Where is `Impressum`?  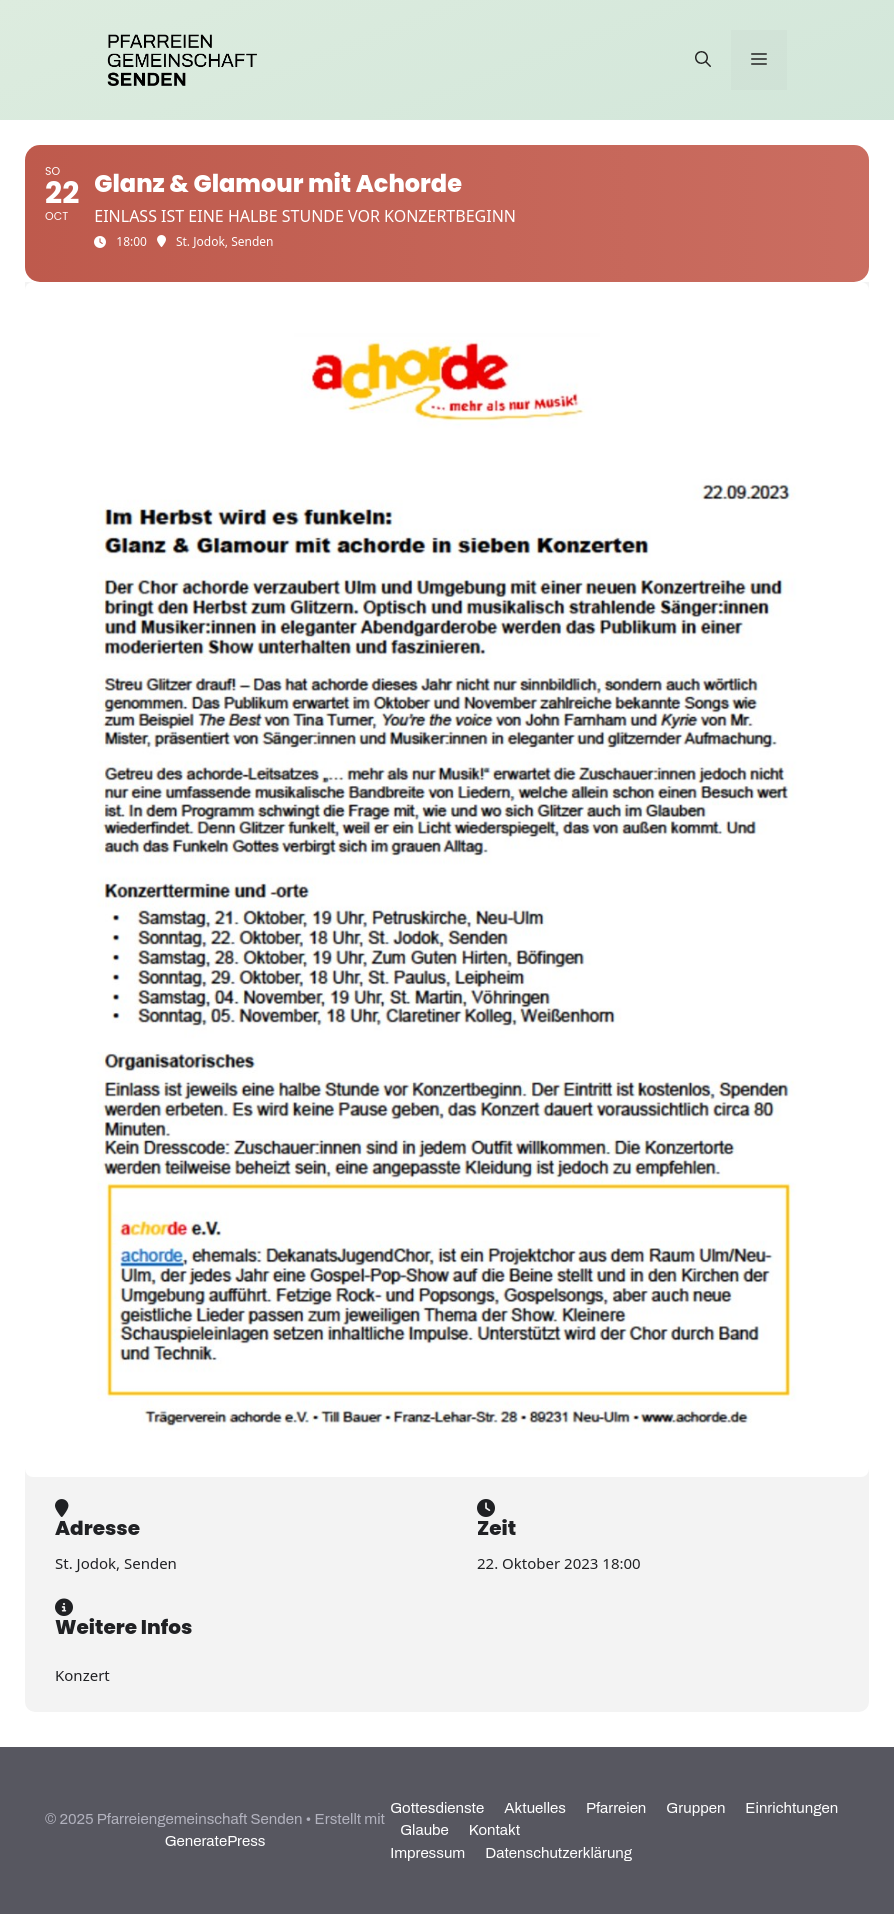 Impressum is located at coordinates (427, 1853).